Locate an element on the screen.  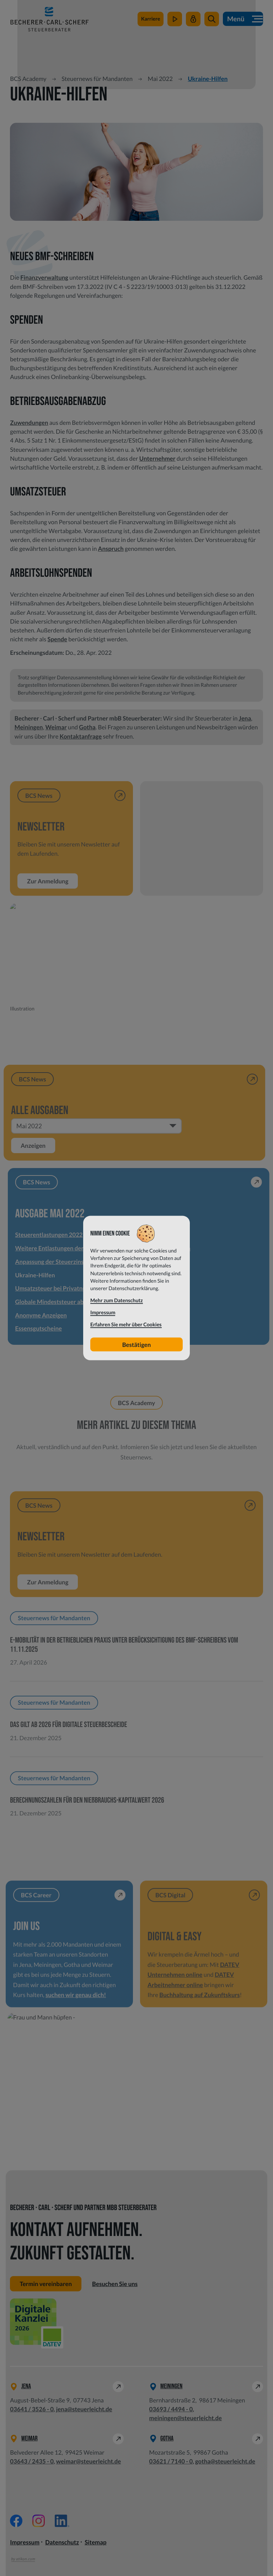
Steuernews für Mandanten is located at coordinates (97, 78).